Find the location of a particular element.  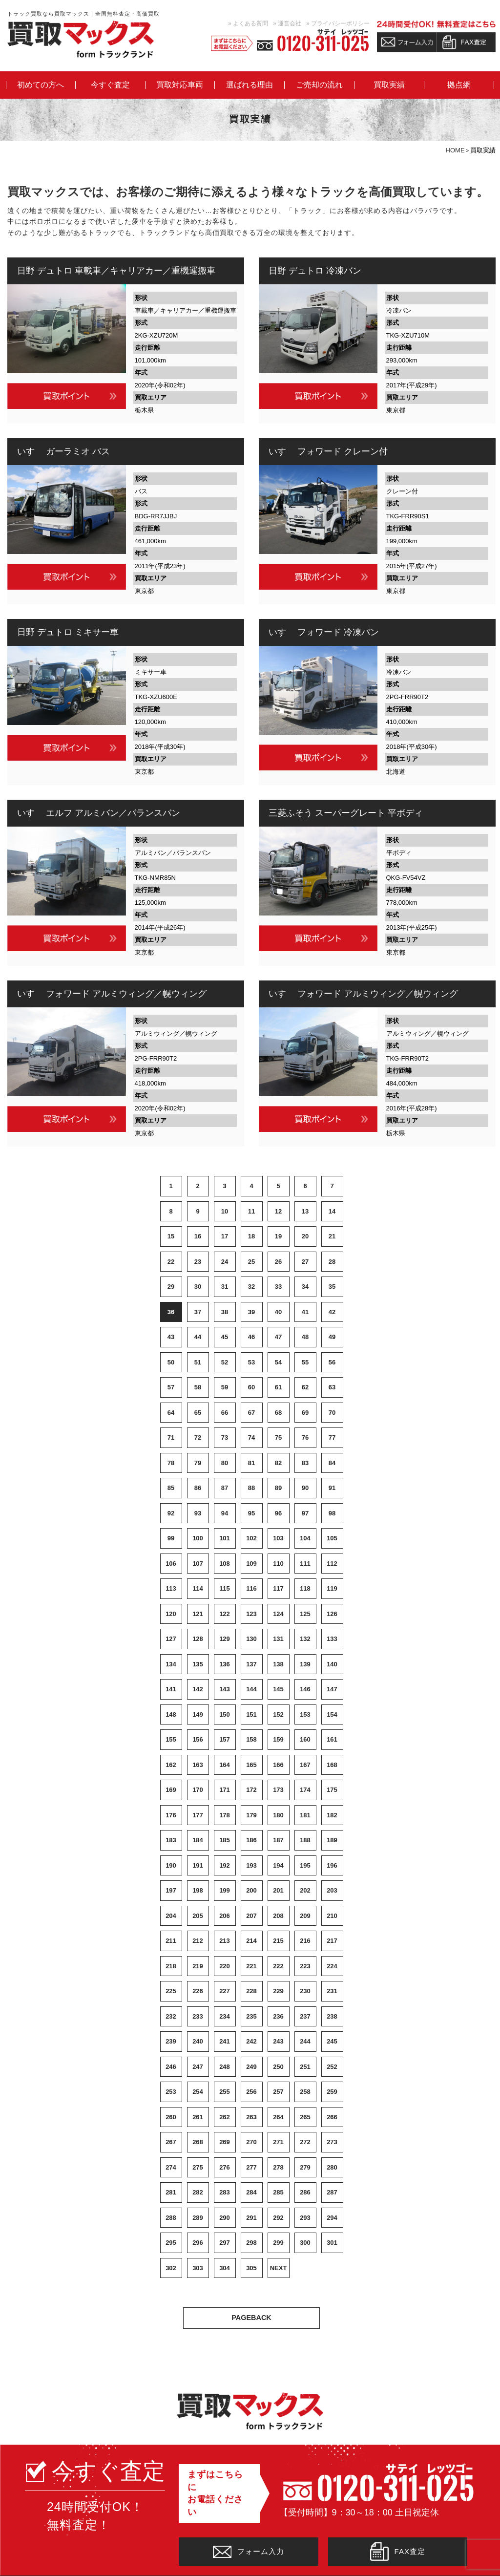

14 is located at coordinates (332, 1211).